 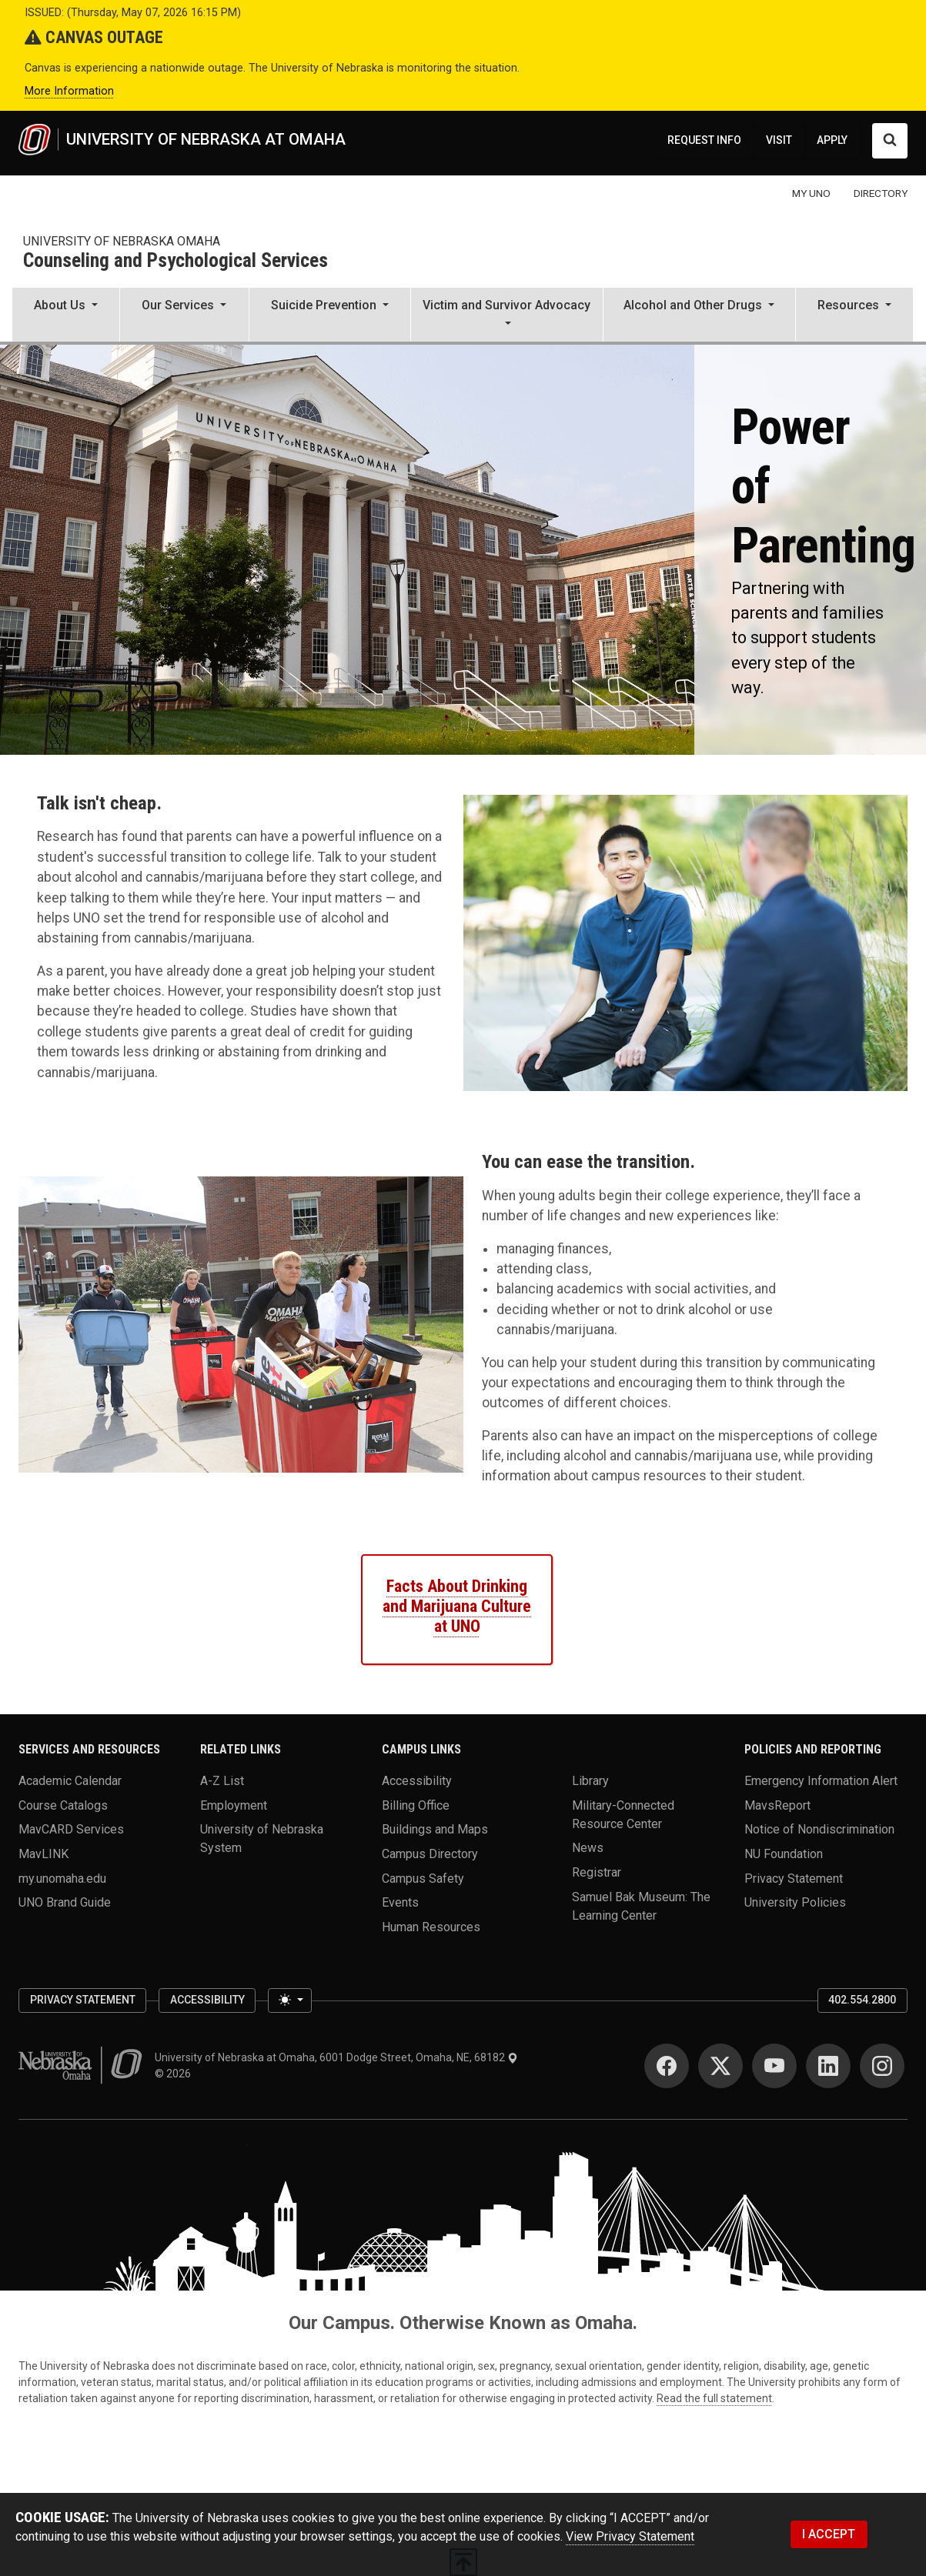 I want to click on Emergency Information Alert, so click(x=821, y=1781).